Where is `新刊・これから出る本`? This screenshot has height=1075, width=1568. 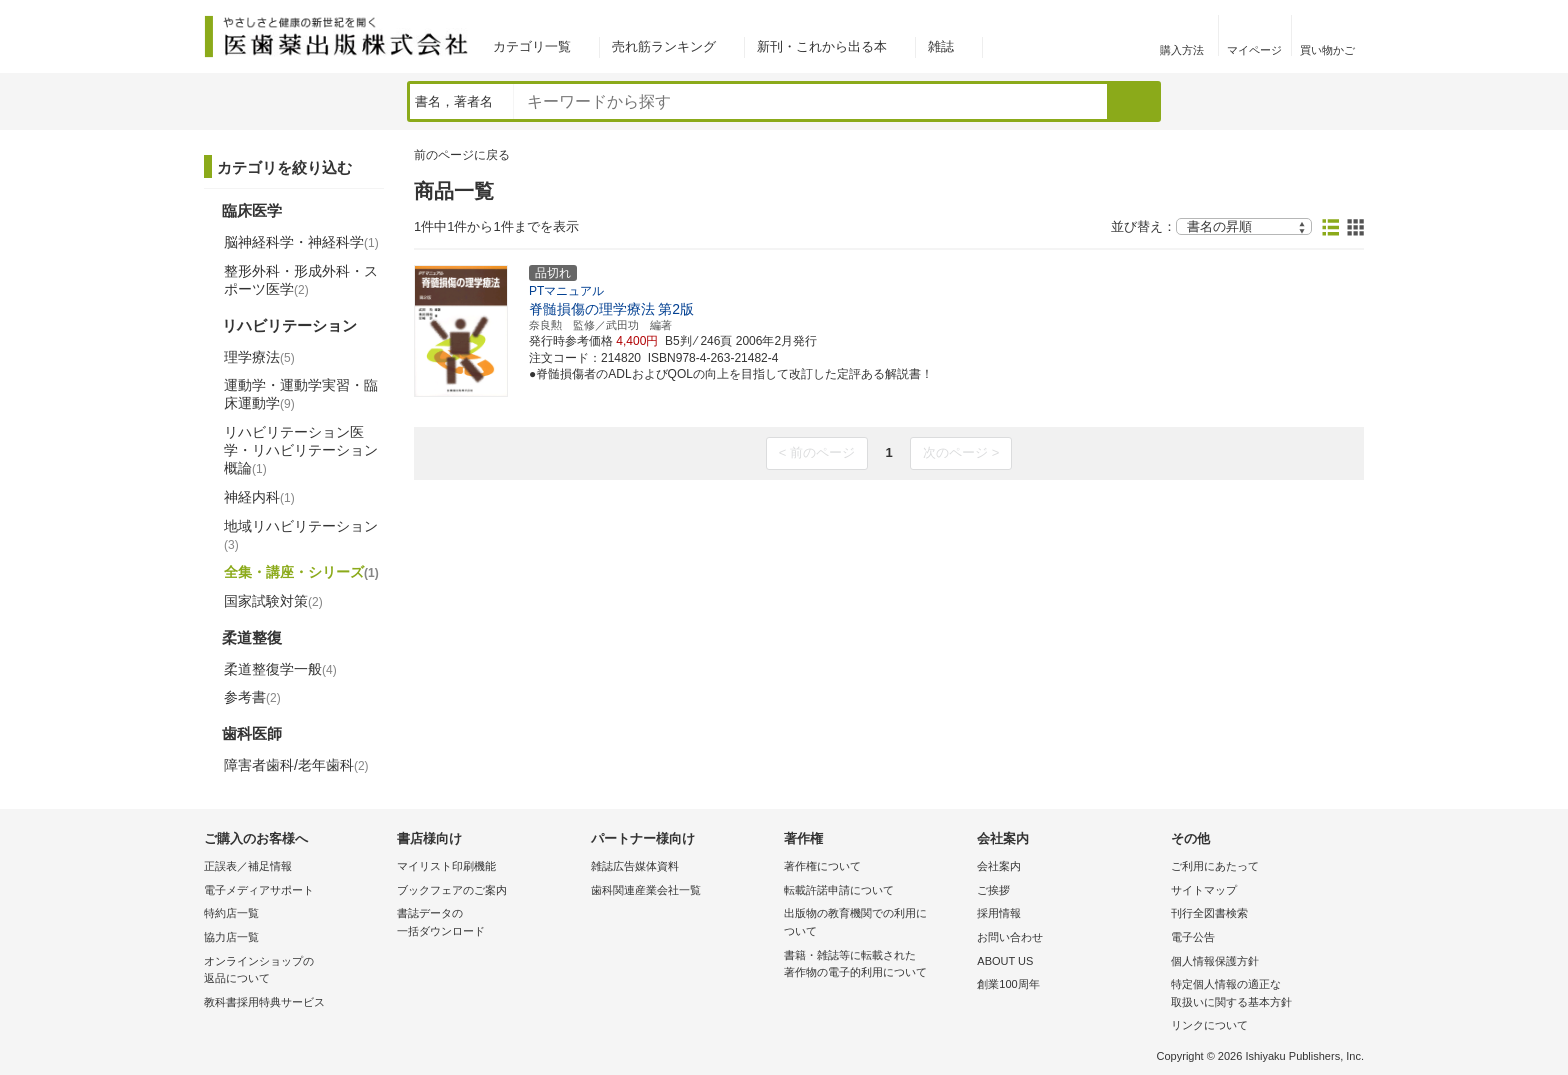
新刊・これから出る本 is located at coordinates (822, 46).